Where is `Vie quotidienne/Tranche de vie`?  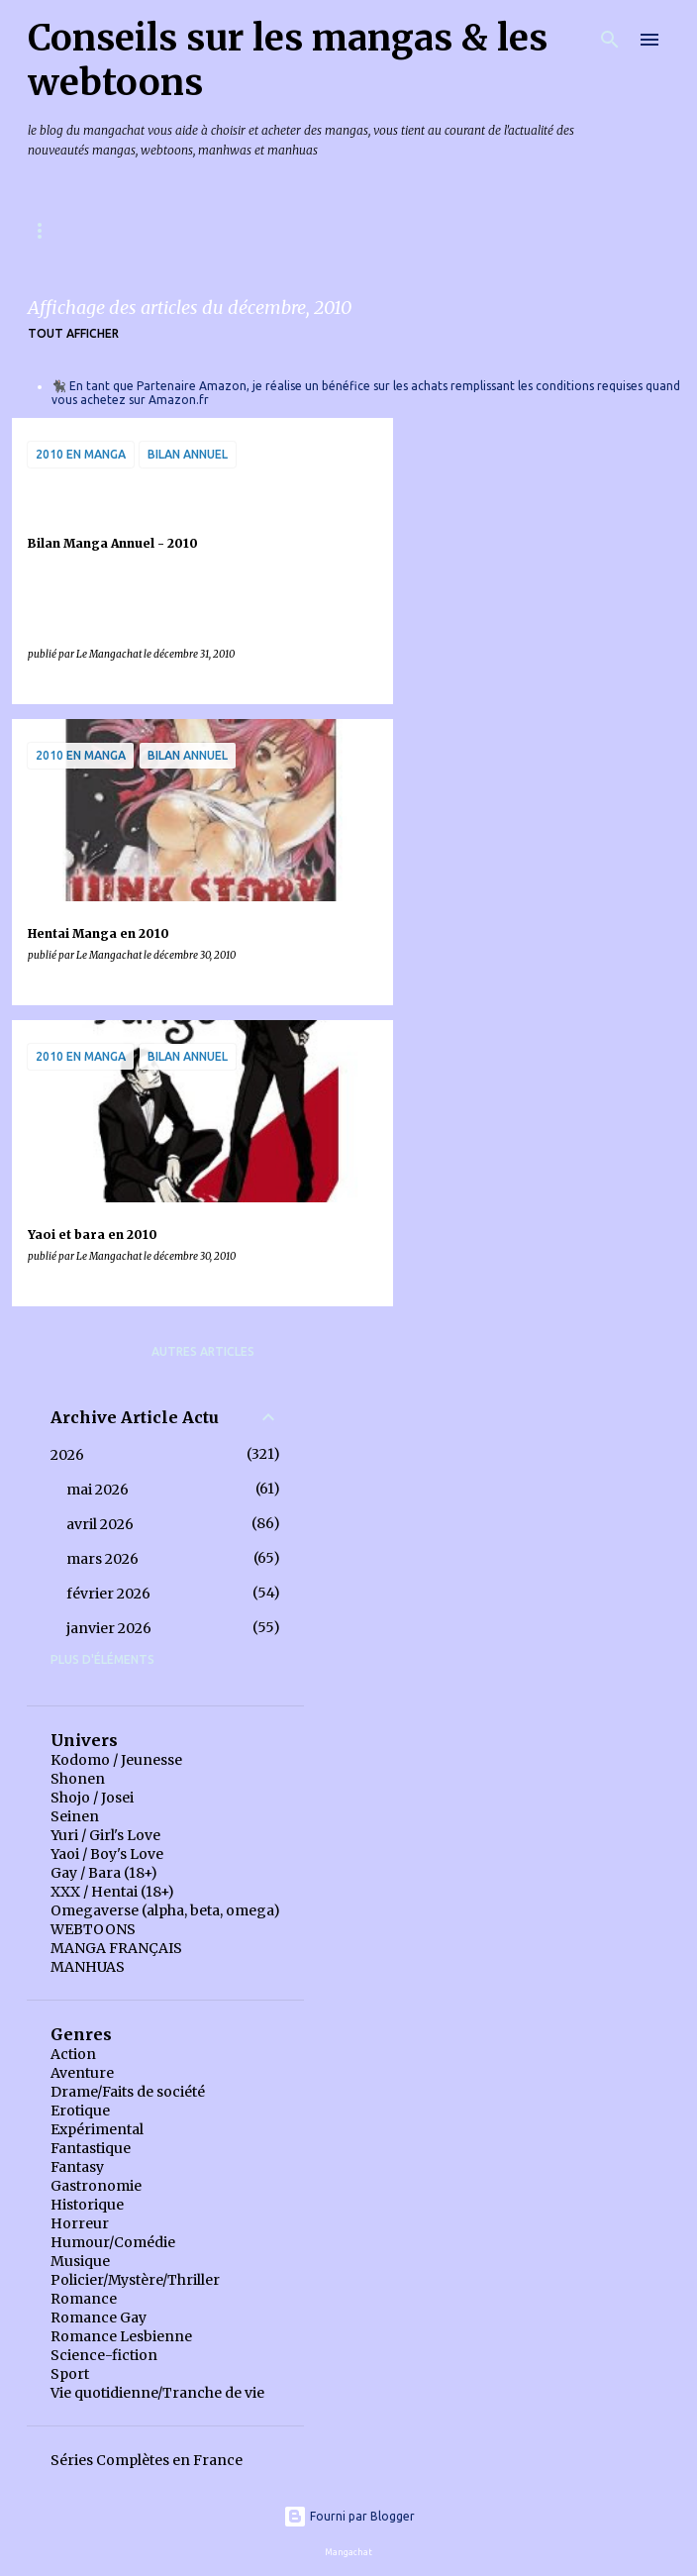
Vie quotidienne/Tranche de vie is located at coordinates (157, 2393).